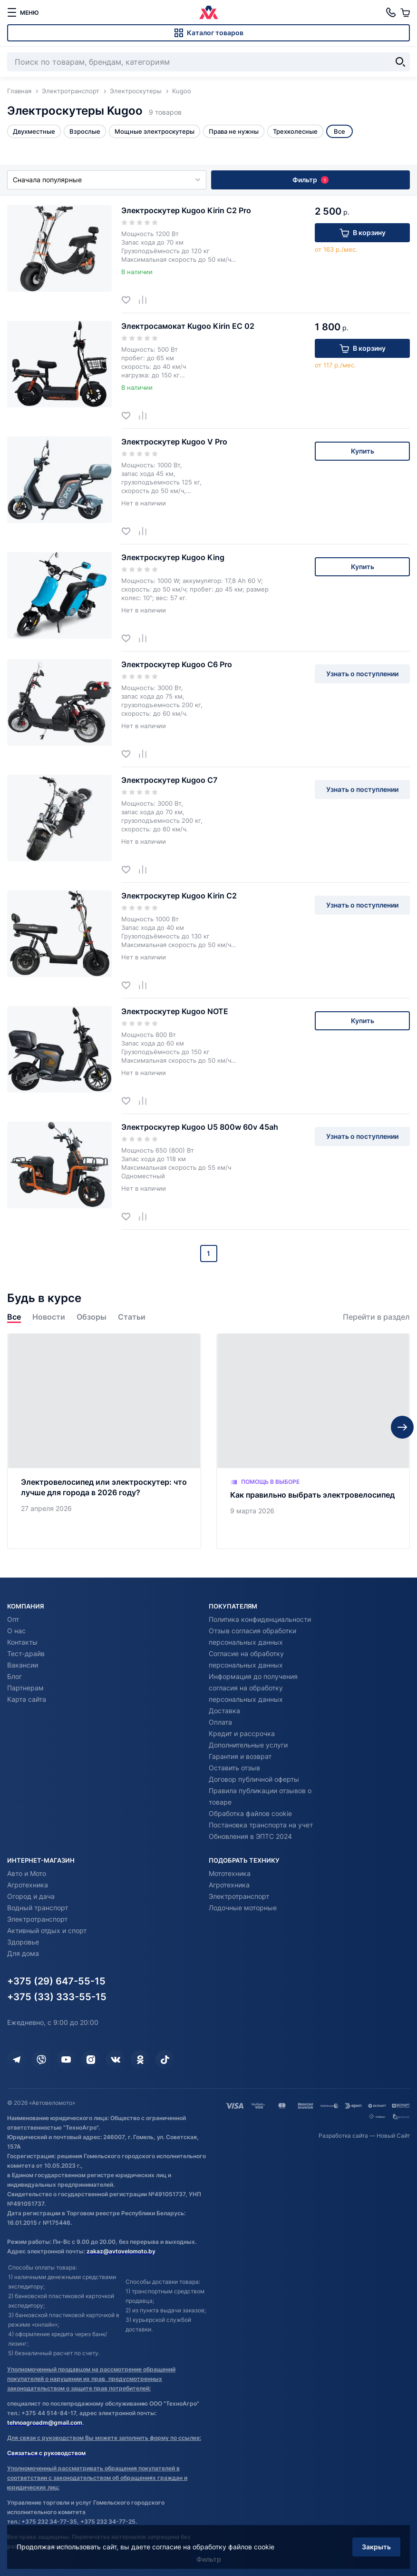 This screenshot has height=2576, width=417. What do you see at coordinates (23, 1942) in the screenshot?
I see `Здоровье` at bounding box center [23, 1942].